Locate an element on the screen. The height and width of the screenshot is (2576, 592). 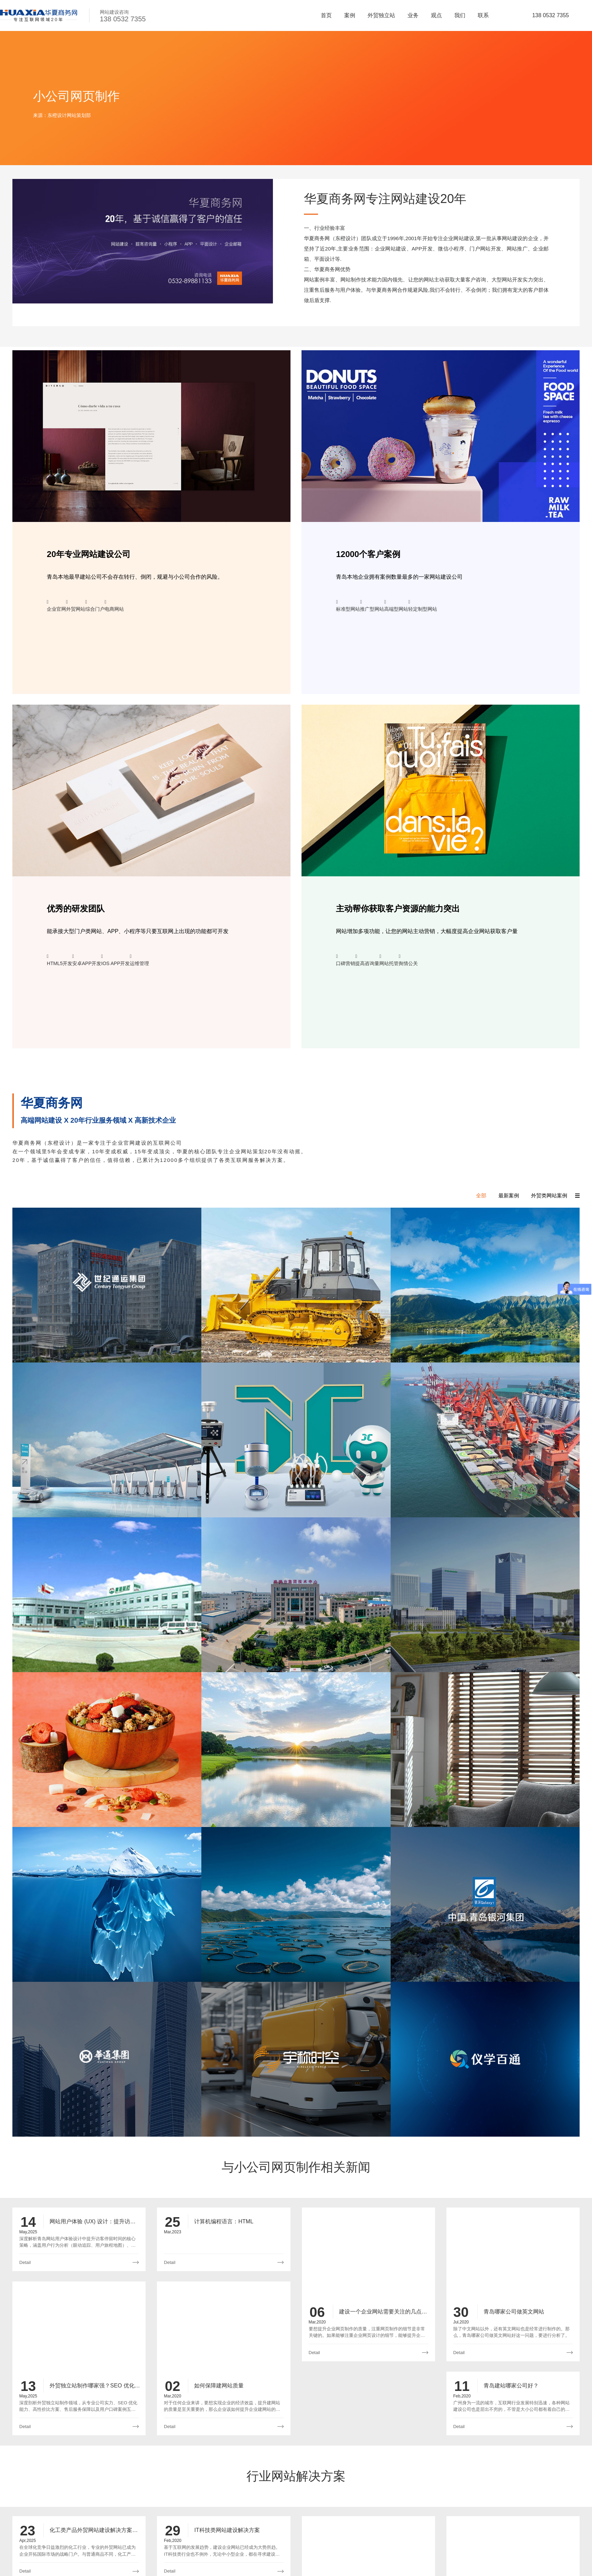
我们 is located at coordinates (459, 15).